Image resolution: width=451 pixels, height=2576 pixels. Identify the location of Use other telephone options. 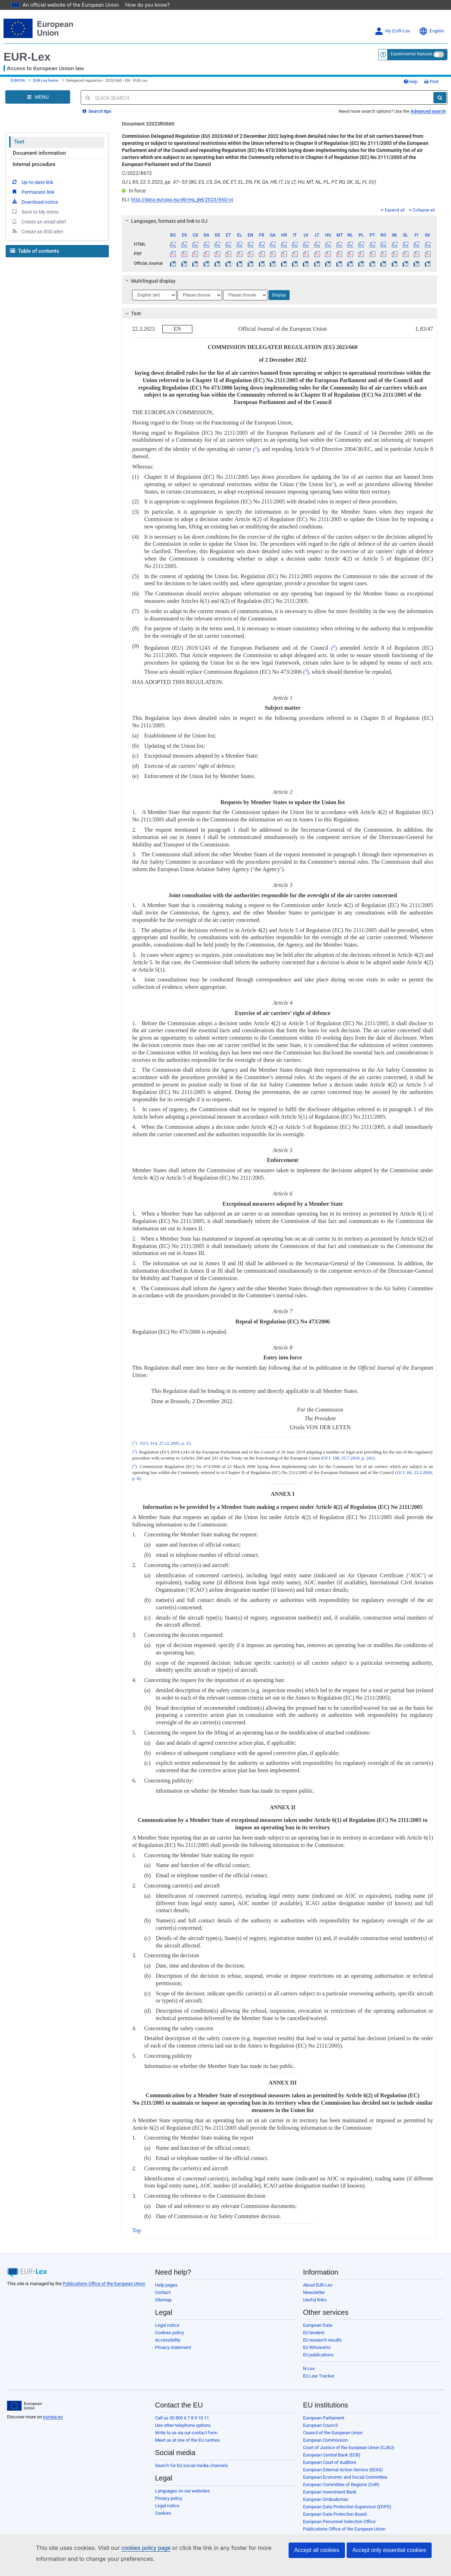
(183, 2425).